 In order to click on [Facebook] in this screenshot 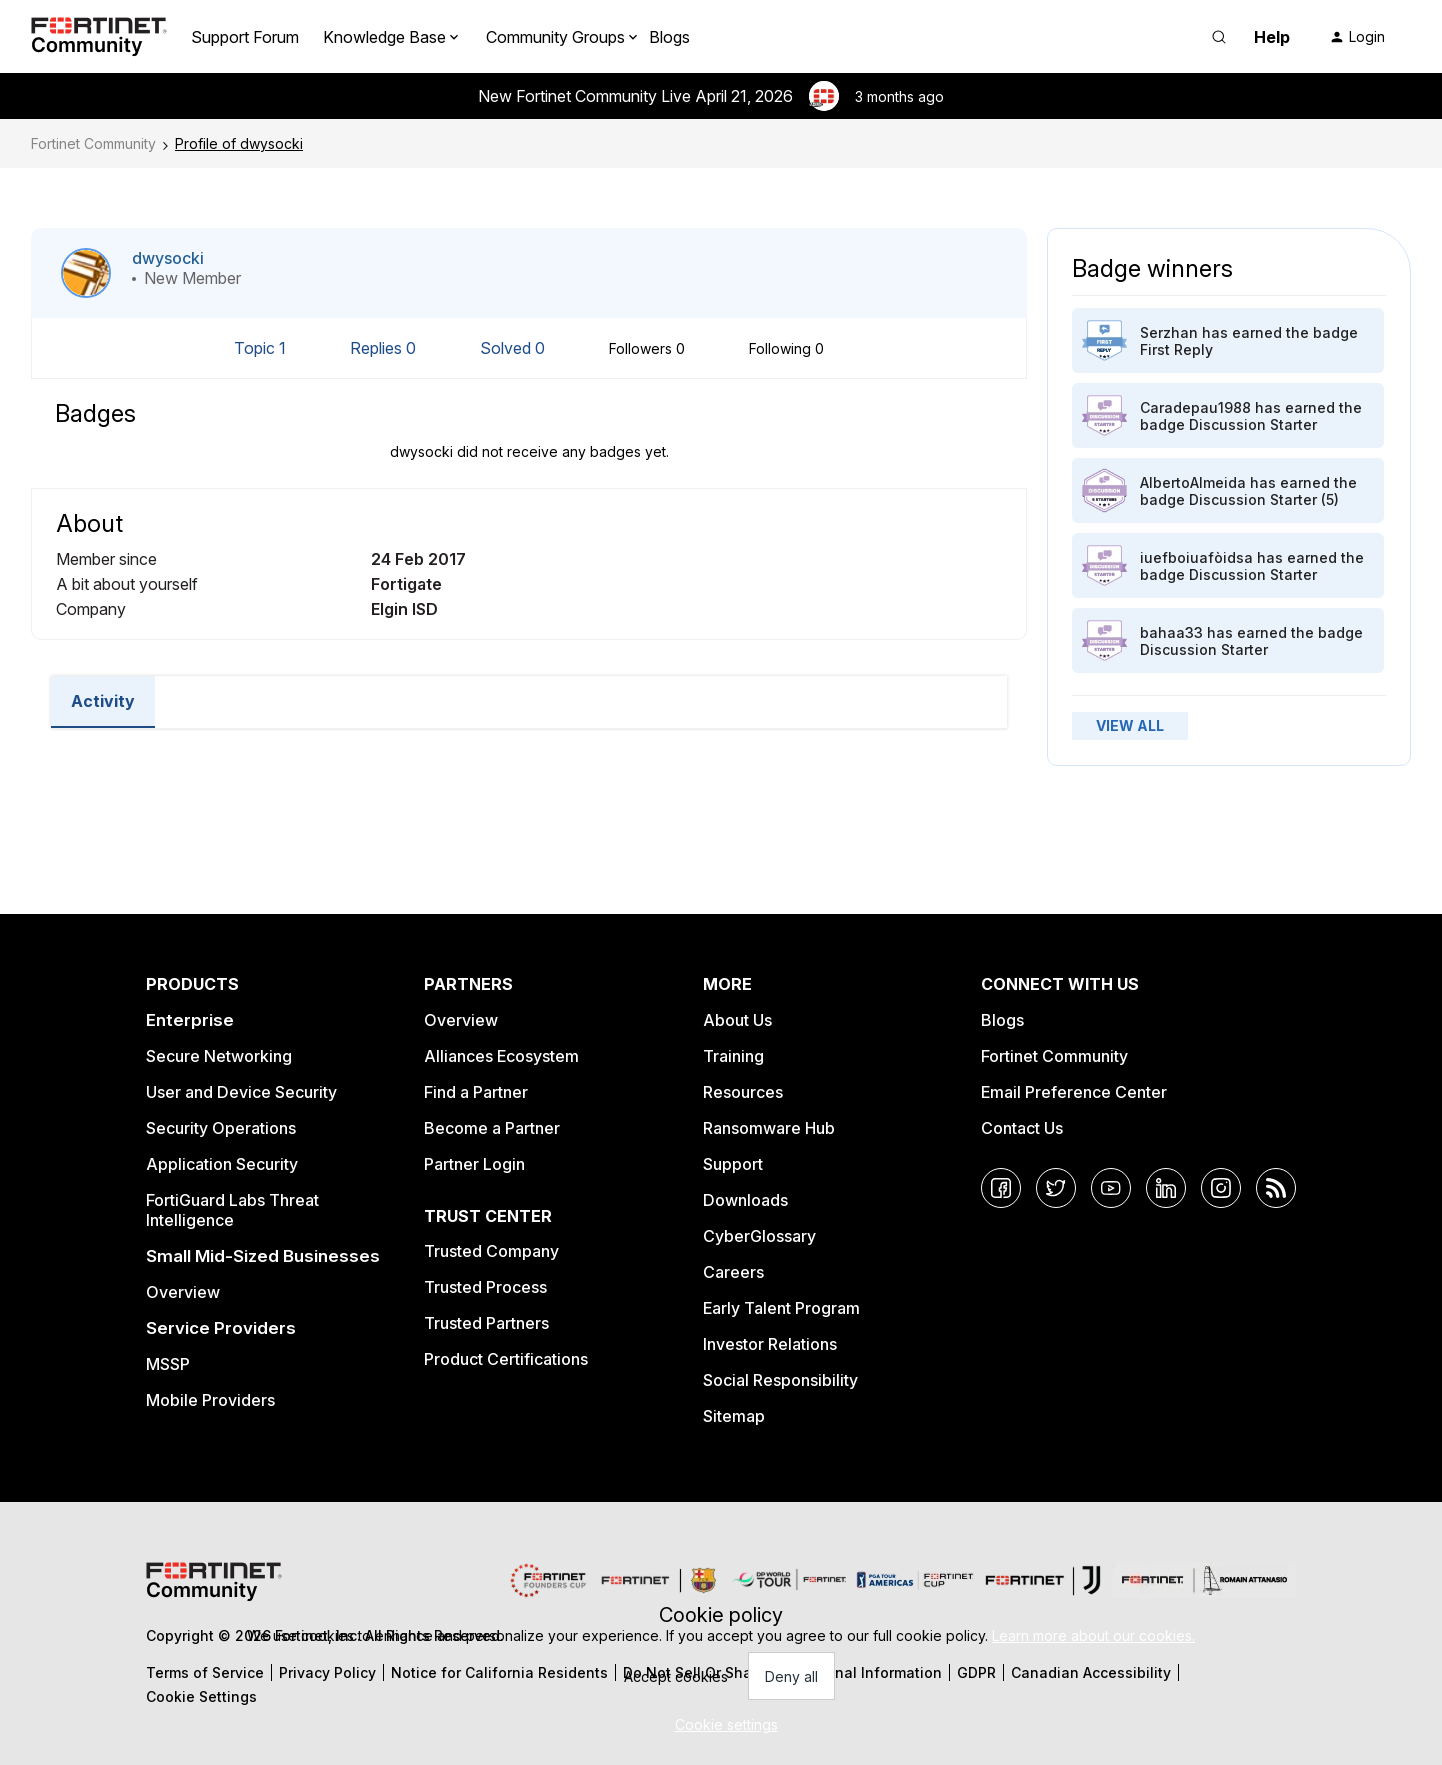, I will do `click(1001, 1188)`.